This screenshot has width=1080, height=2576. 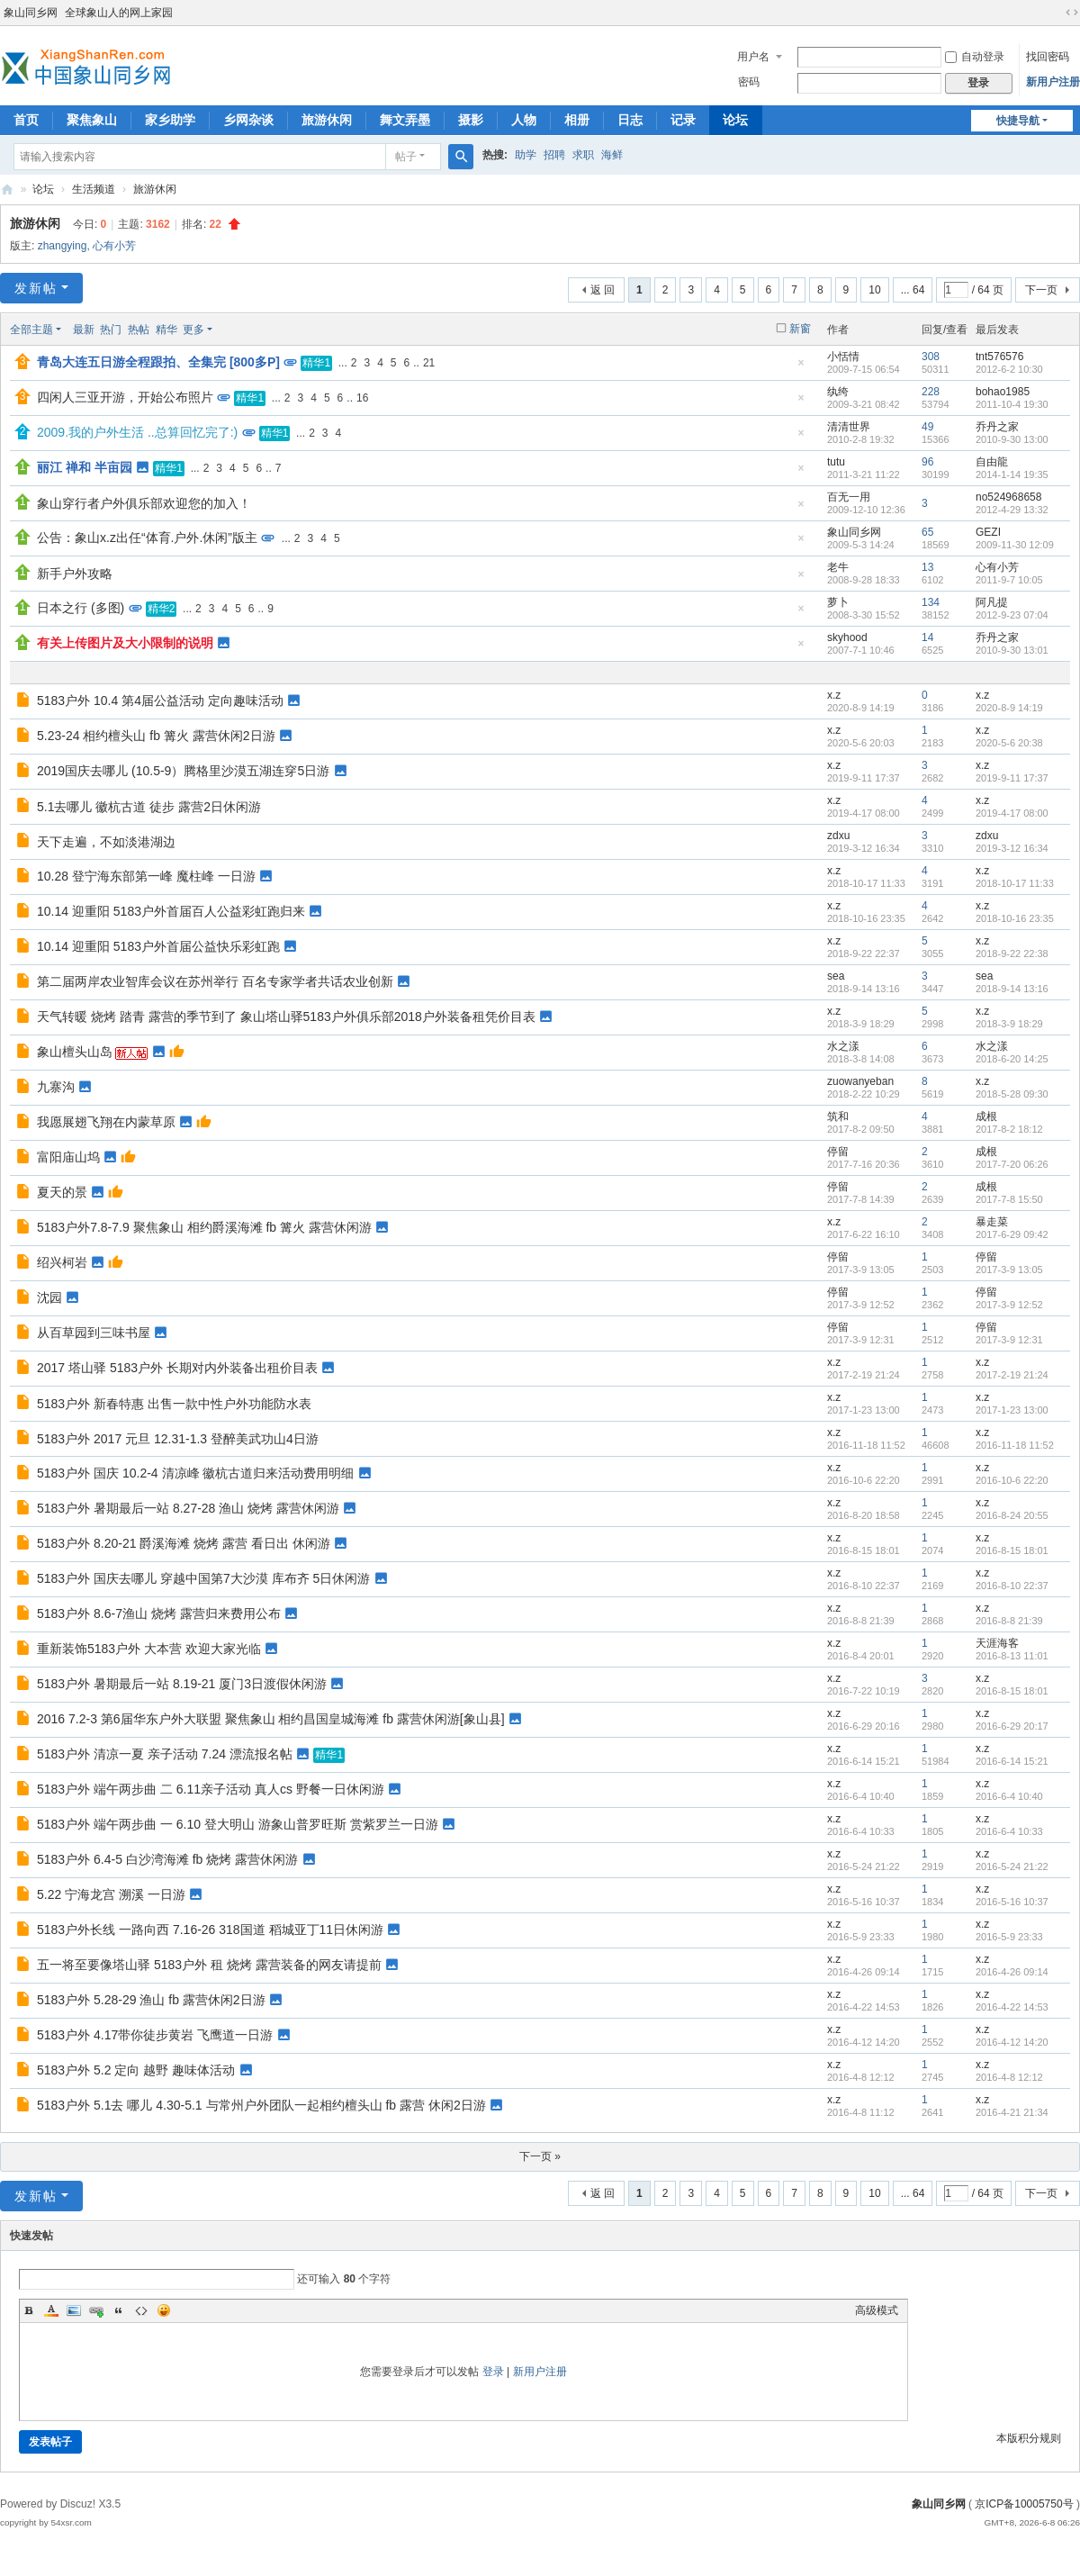 What do you see at coordinates (1012, 509) in the screenshot?
I see `2012-4-29 13:32` at bounding box center [1012, 509].